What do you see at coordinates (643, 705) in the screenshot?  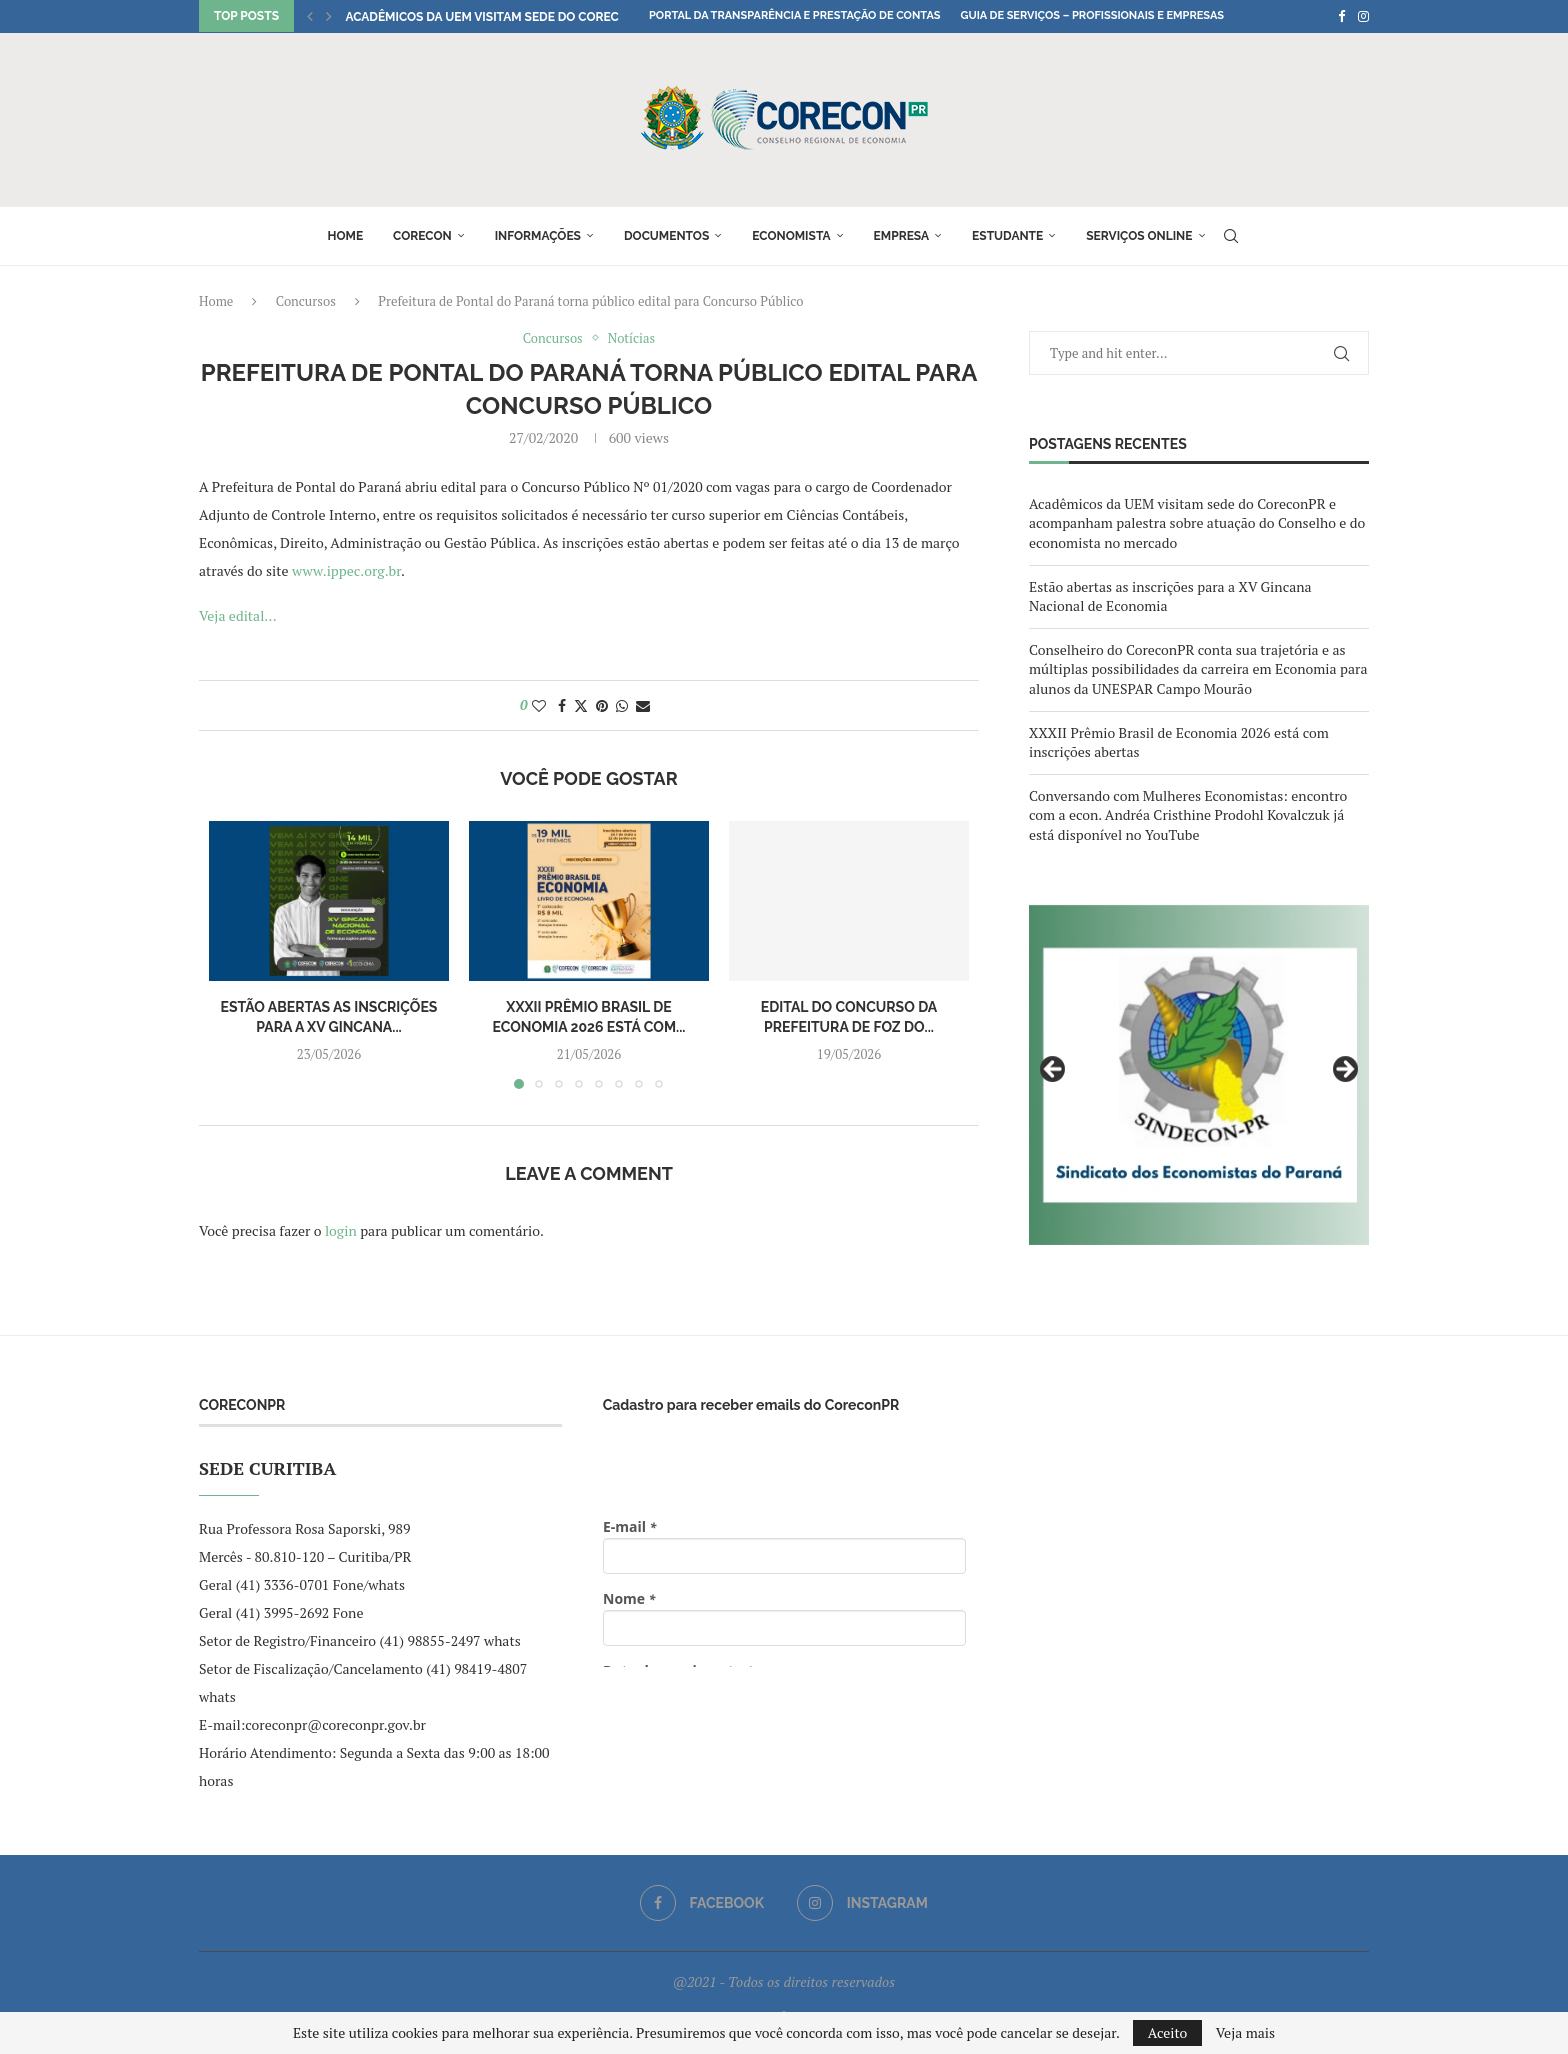 I see `[Share via Email]` at bounding box center [643, 705].